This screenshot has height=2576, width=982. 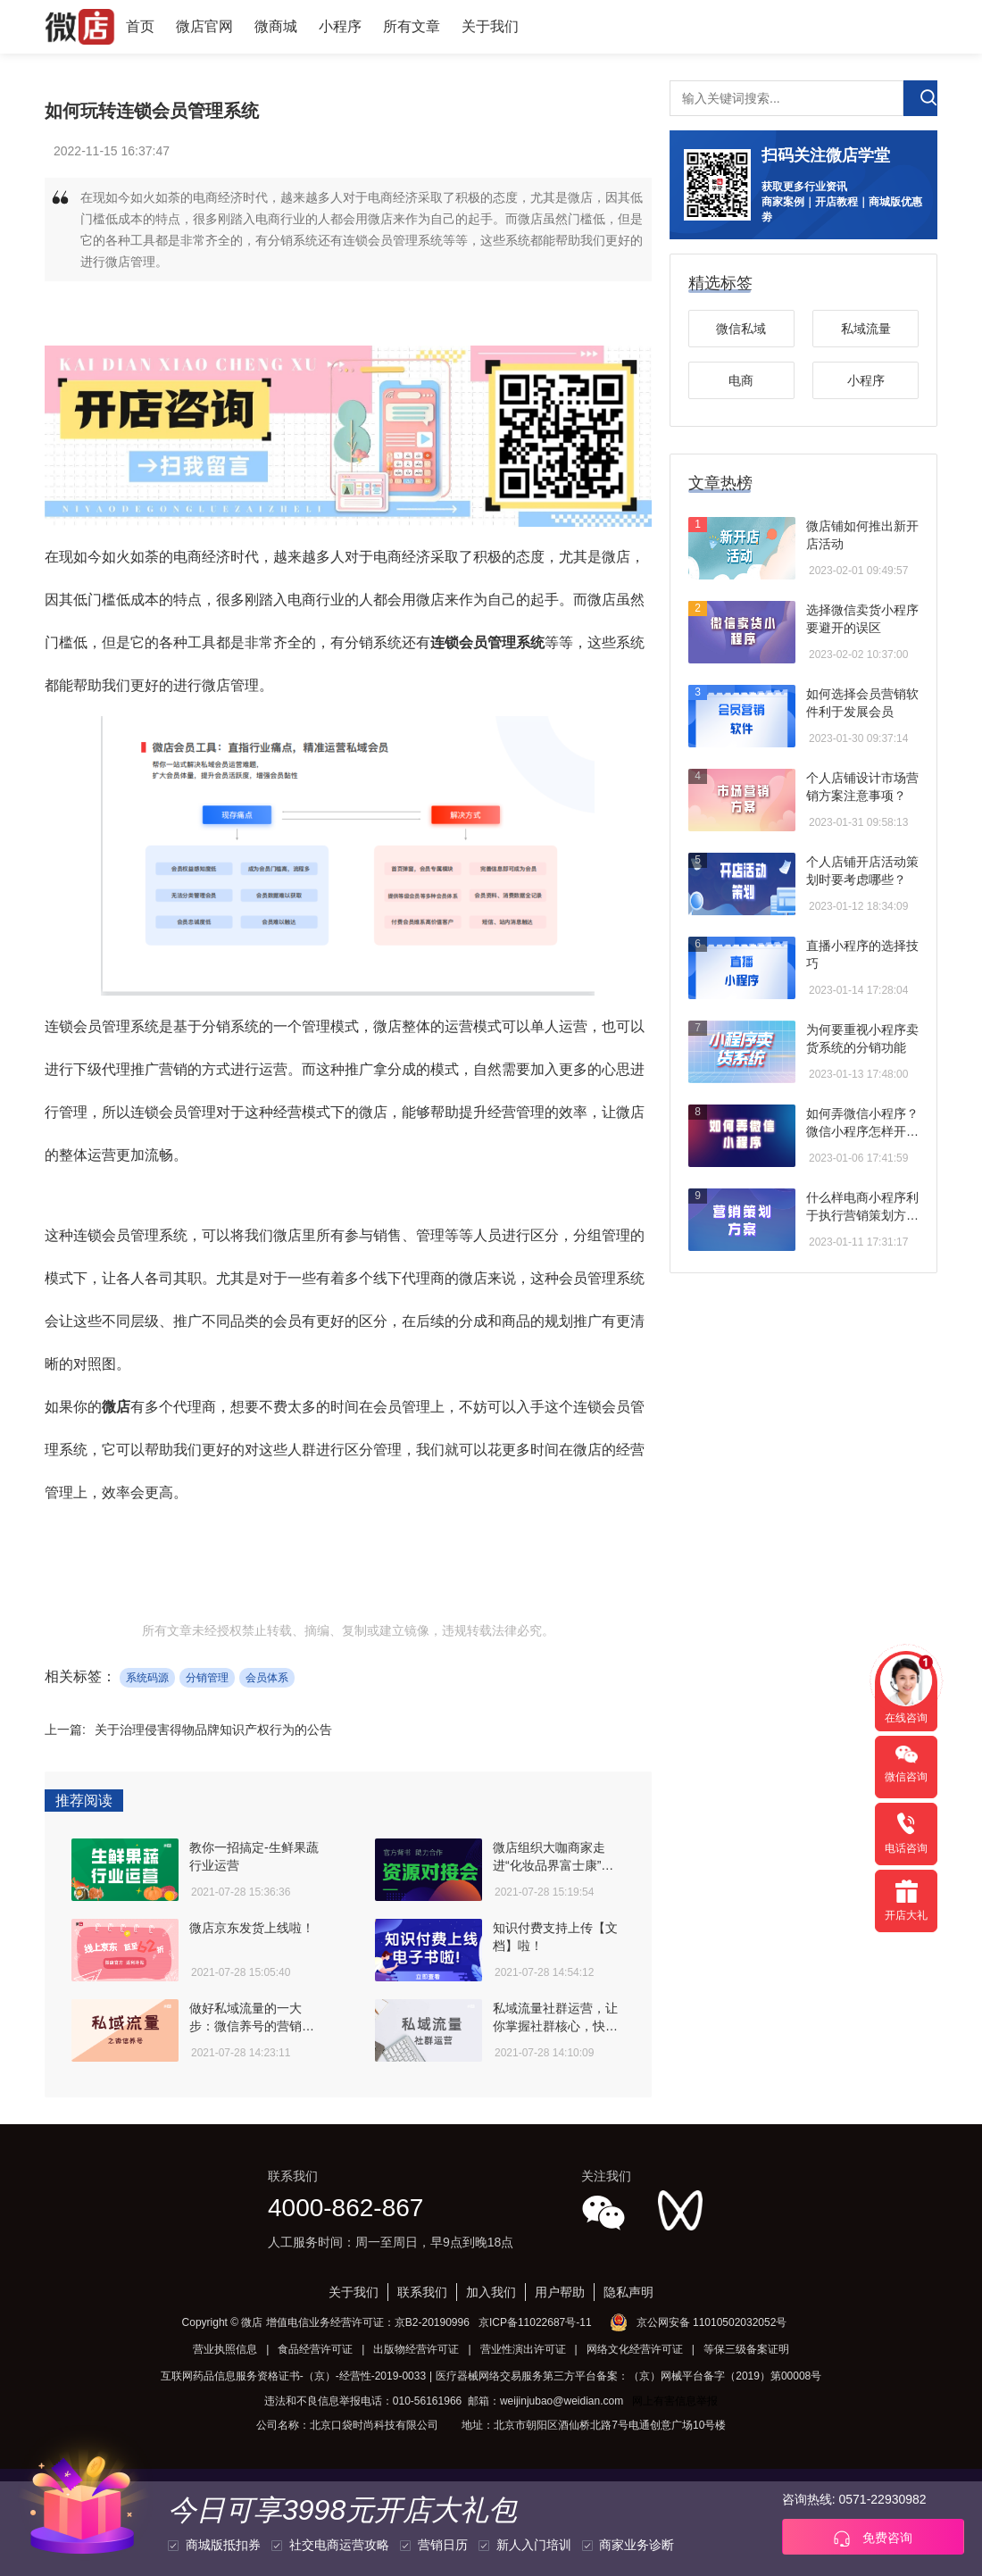 I want to click on 网上有害信息举报, so click(x=675, y=2401).